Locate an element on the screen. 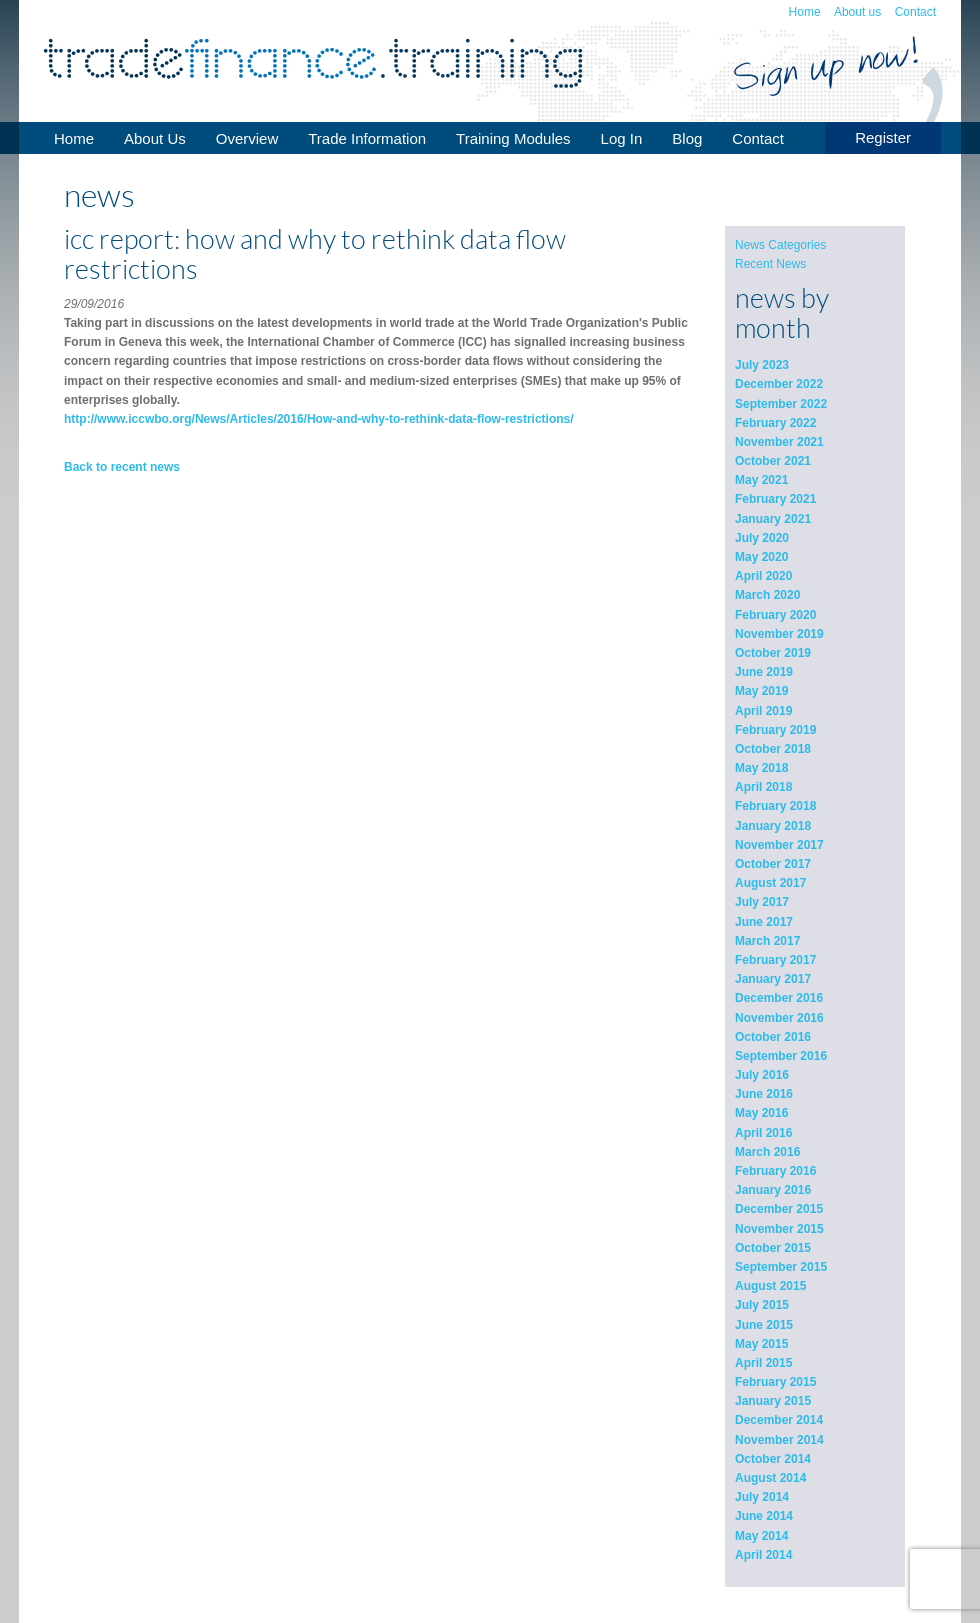  April 2019 is located at coordinates (763, 711).